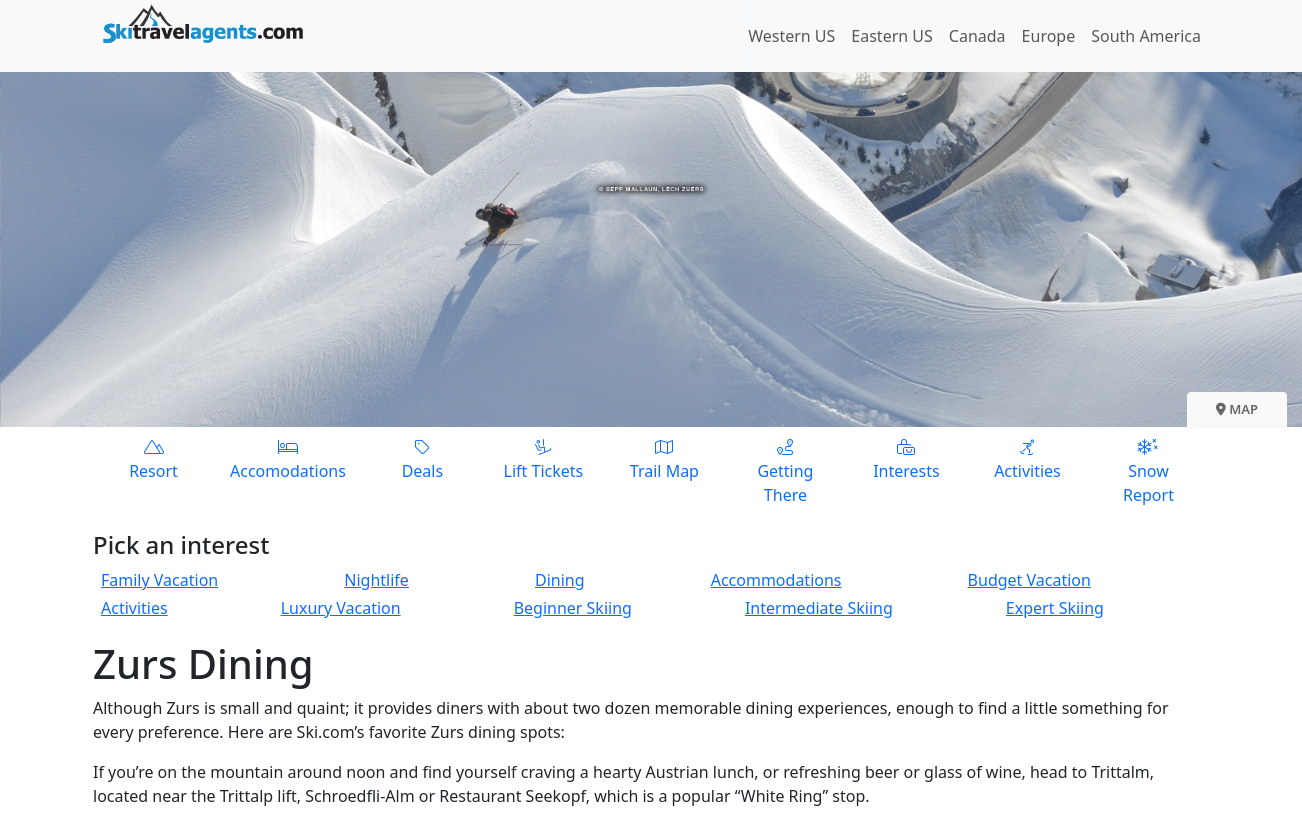 This screenshot has height=824, width=1302. Describe the element at coordinates (422, 458) in the screenshot. I see `Deals` at that location.